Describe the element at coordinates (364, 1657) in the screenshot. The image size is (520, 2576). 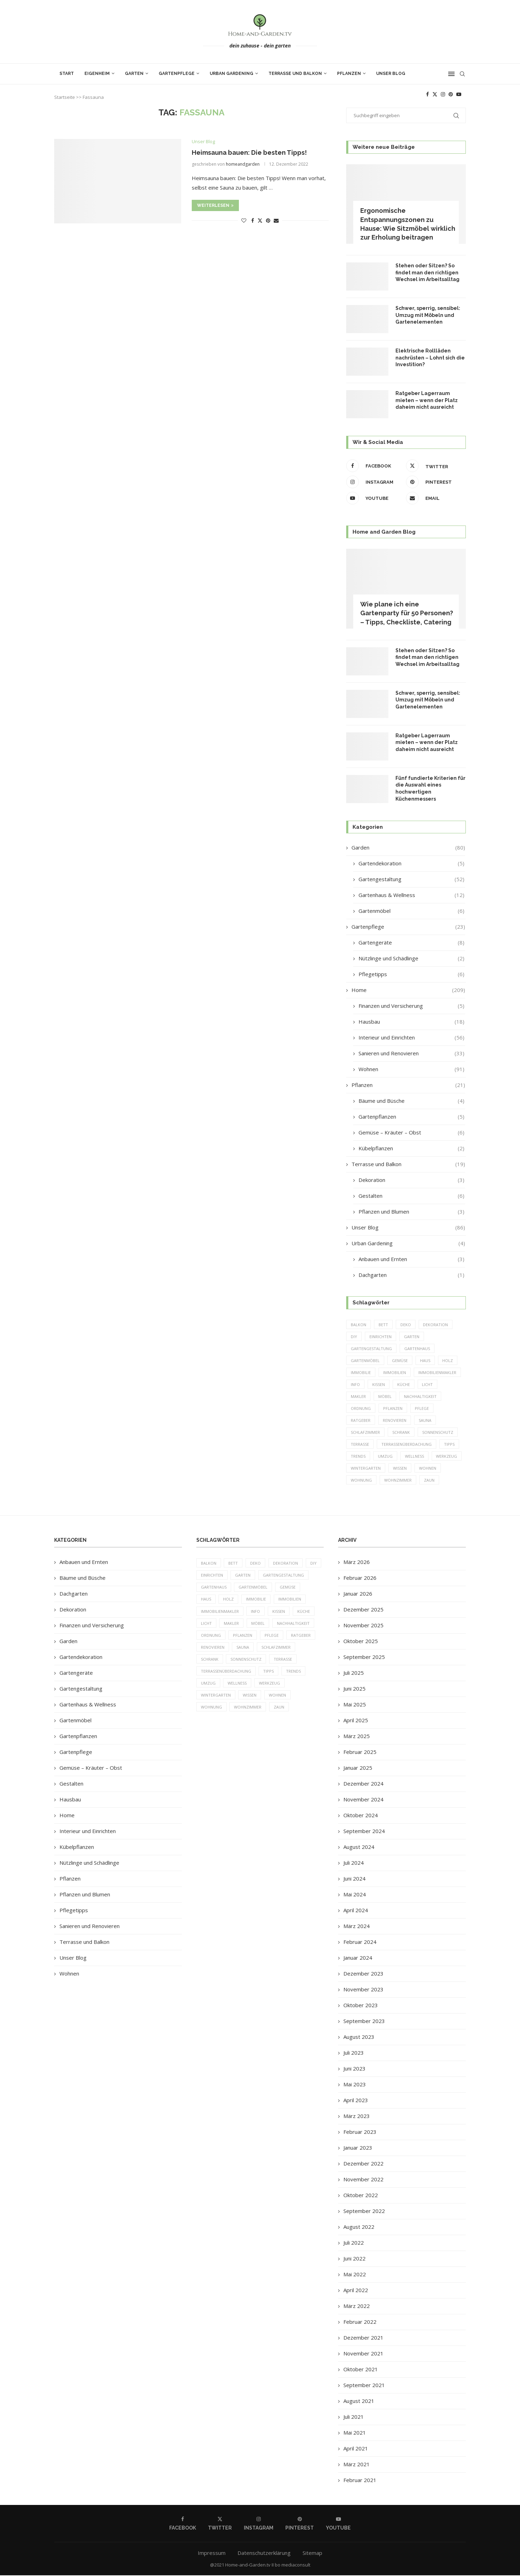
I see `September 2025` at that location.